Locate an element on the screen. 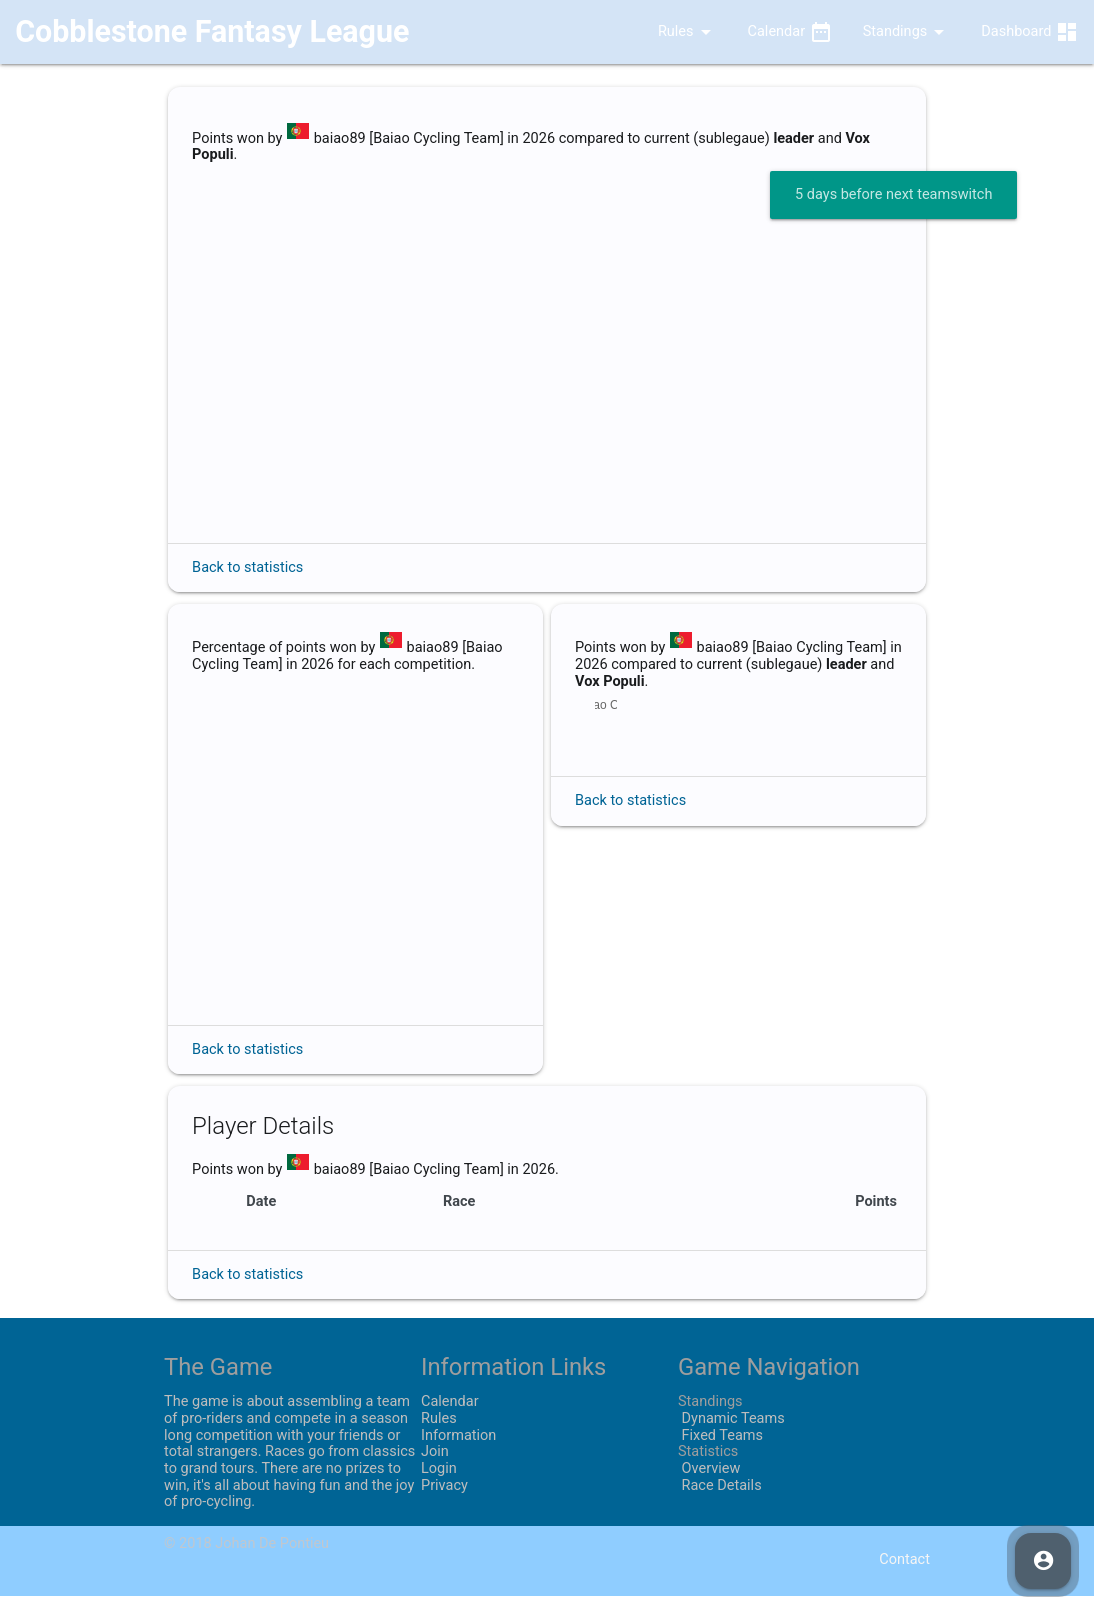  Privacy is located at coordinates (444, 1501).